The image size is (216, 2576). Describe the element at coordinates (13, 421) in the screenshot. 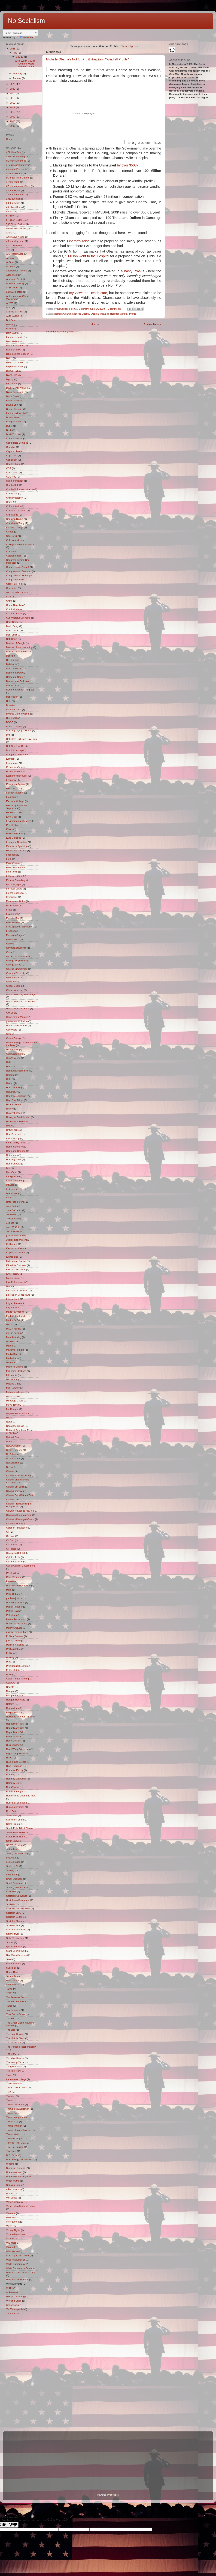

I see `Budget Deficit` at that location.